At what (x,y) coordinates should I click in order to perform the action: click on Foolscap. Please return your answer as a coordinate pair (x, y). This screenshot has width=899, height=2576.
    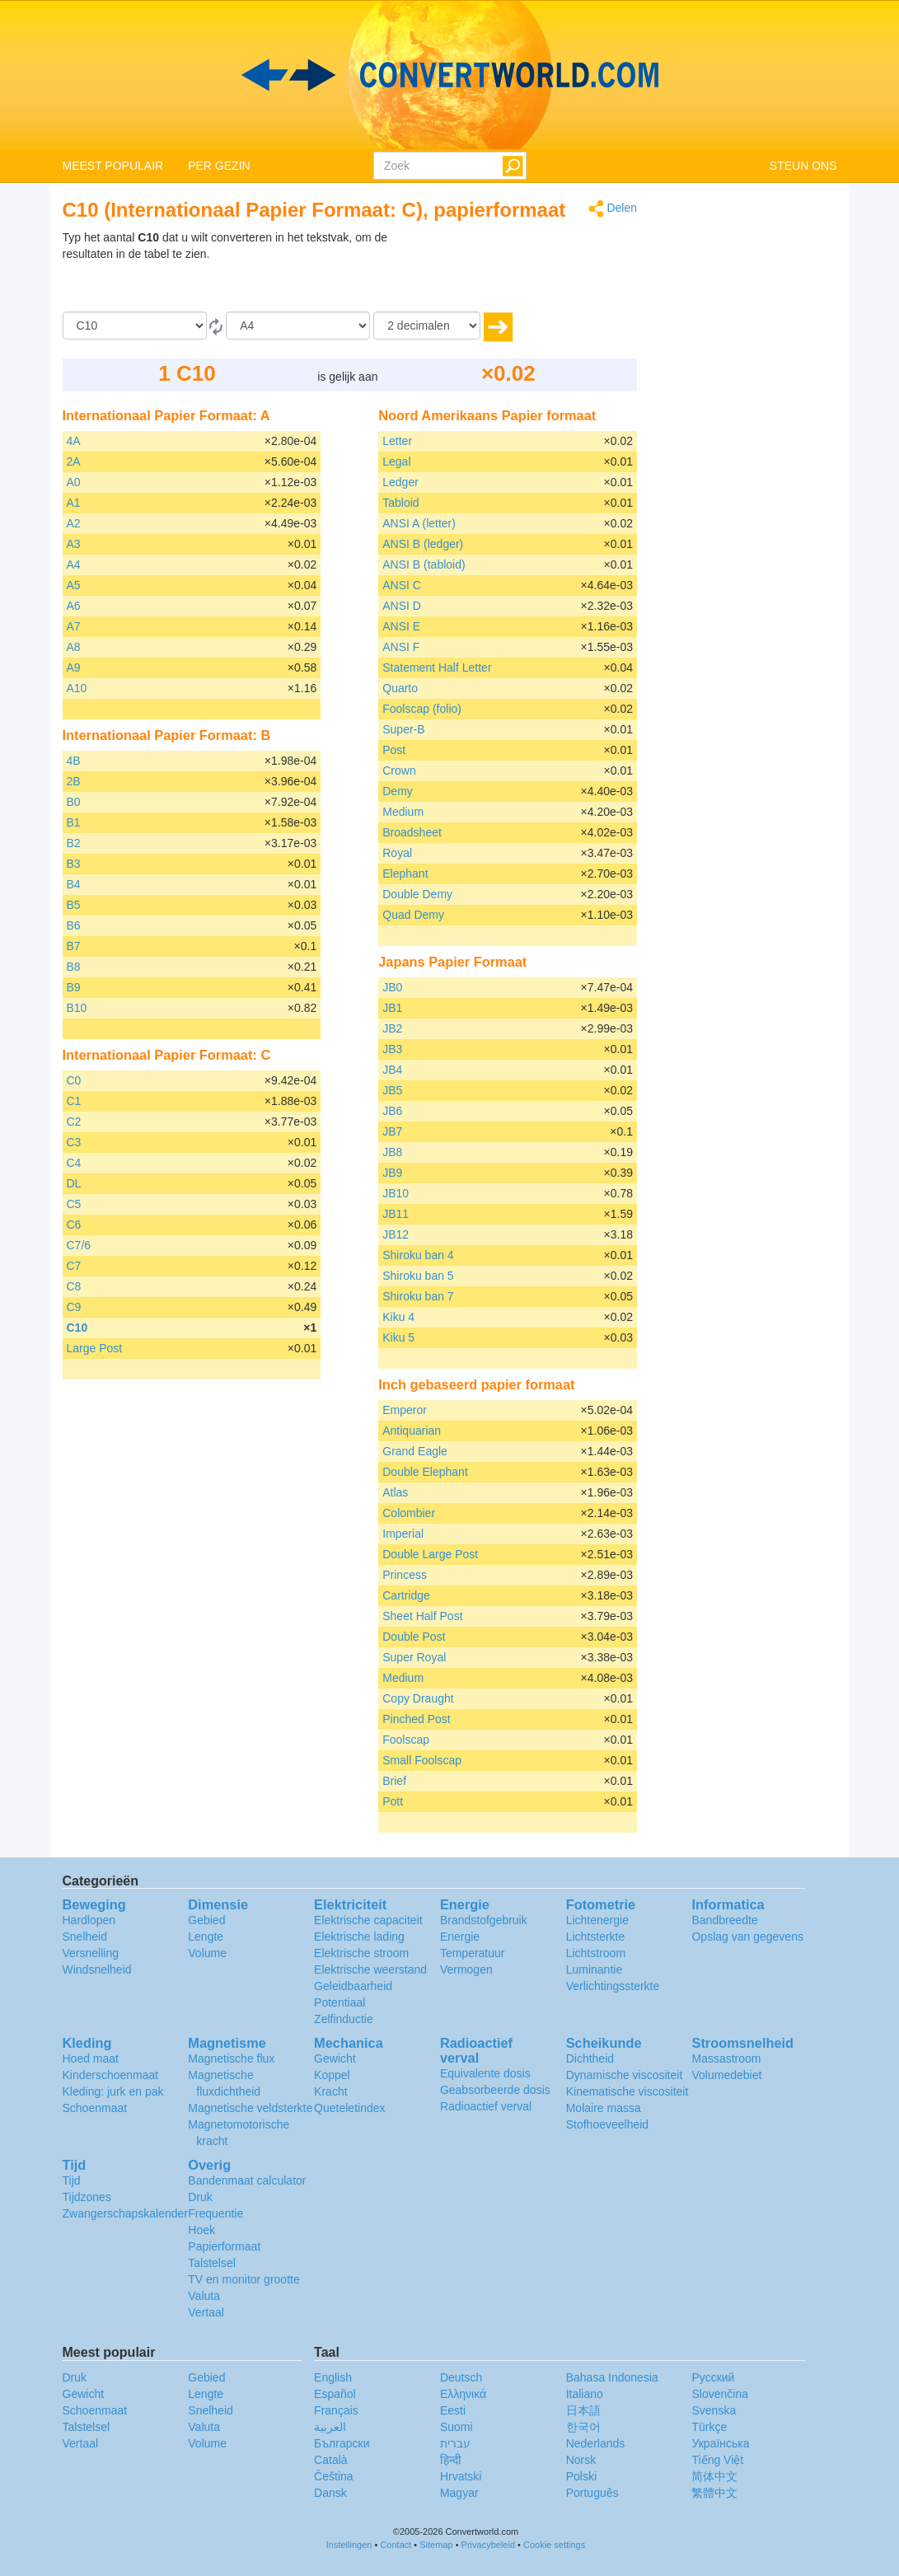
    Looking at the image, I should click on (405, 1739).